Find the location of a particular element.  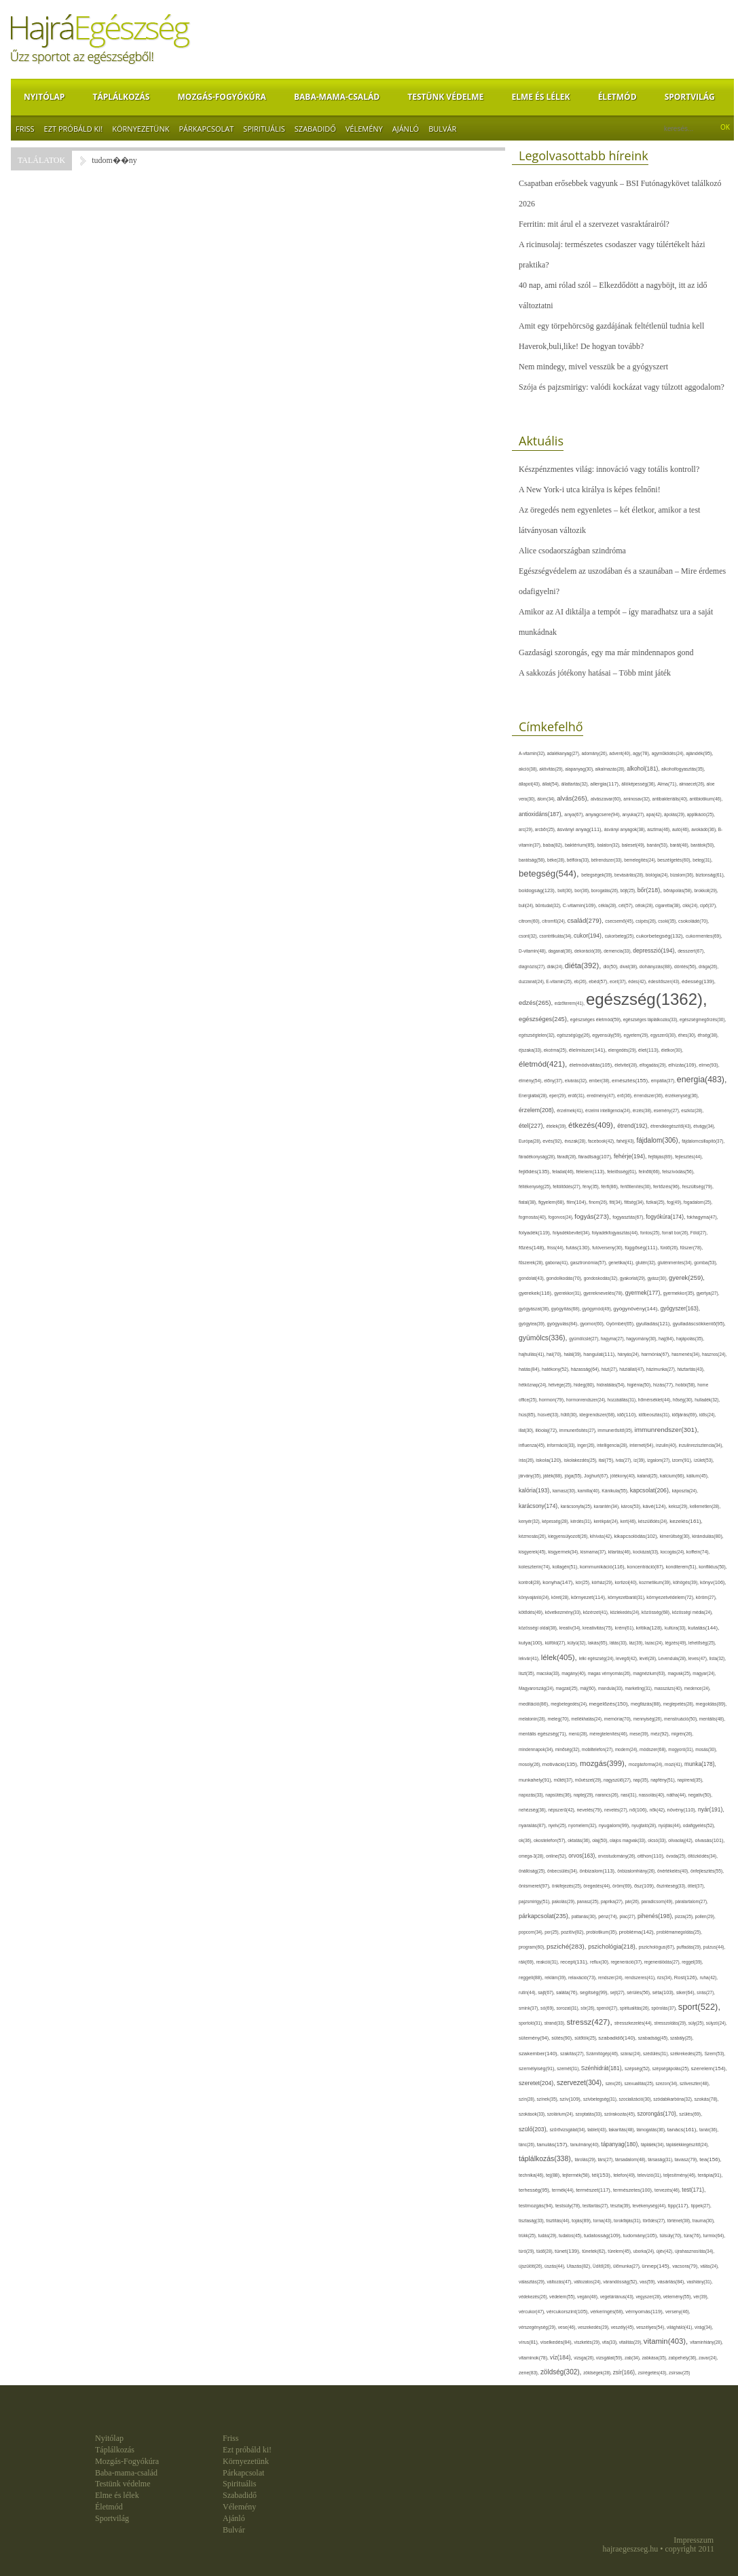

modern(24), is located at coordinates (627, 1749).